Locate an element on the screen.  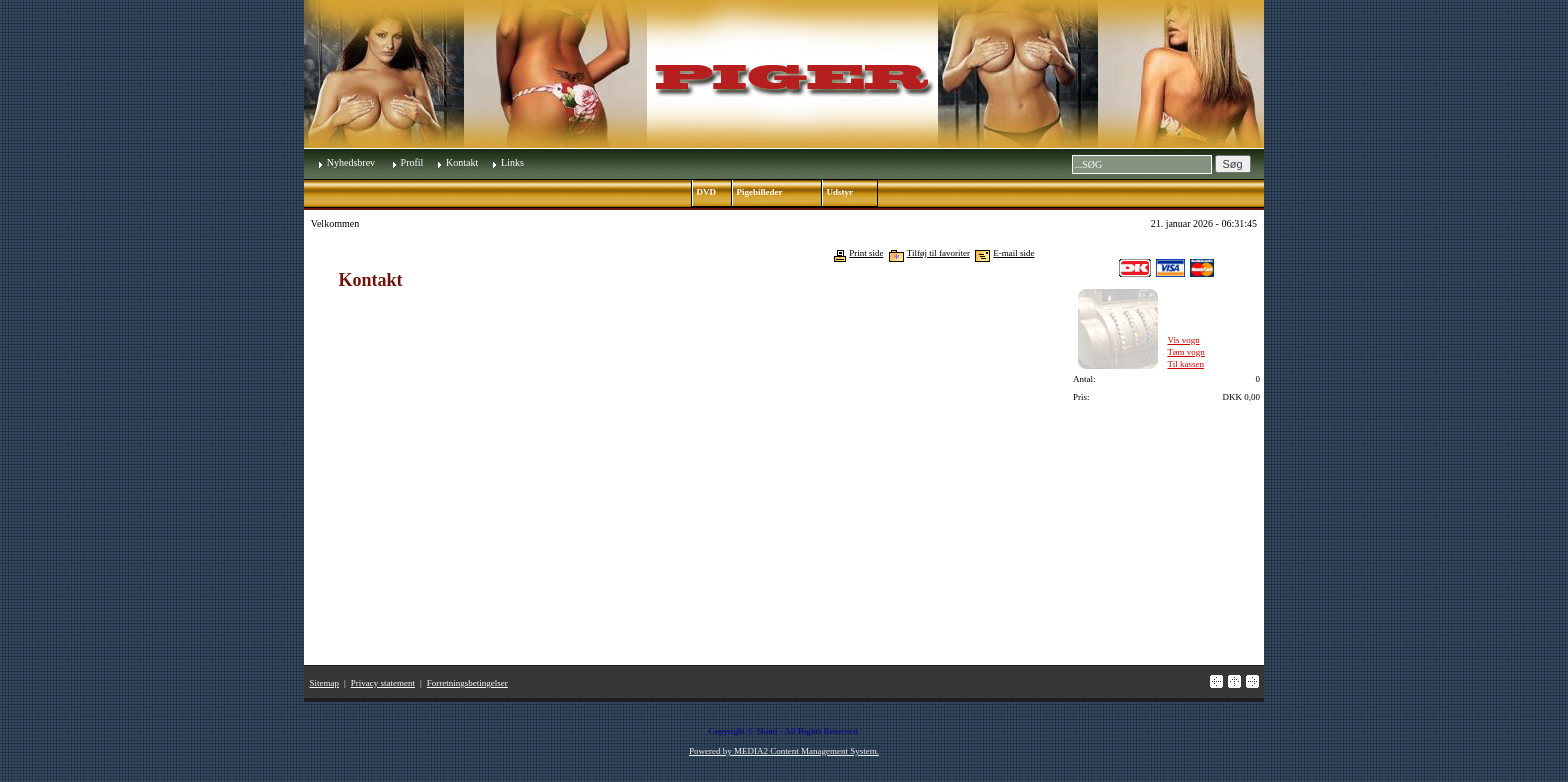
Powered by MEDIA2 Content Management System. is located at coordinates (784, 751).